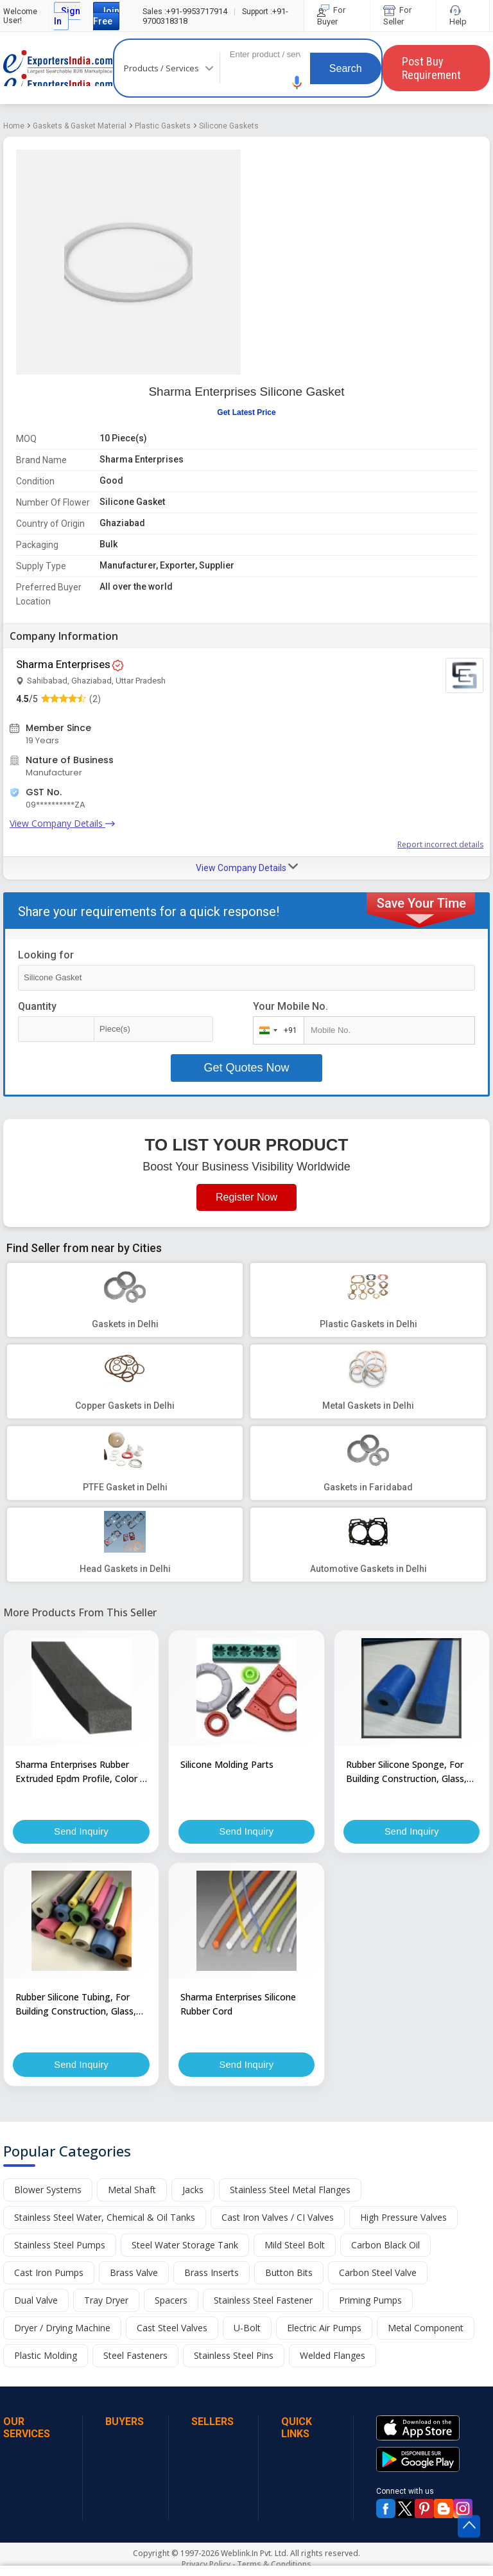 The height and width of the screenshot is (2576, 493). Describe the element at coordinates (247, 867) in the screenshot. I see `View Company Details [button]` at that location.